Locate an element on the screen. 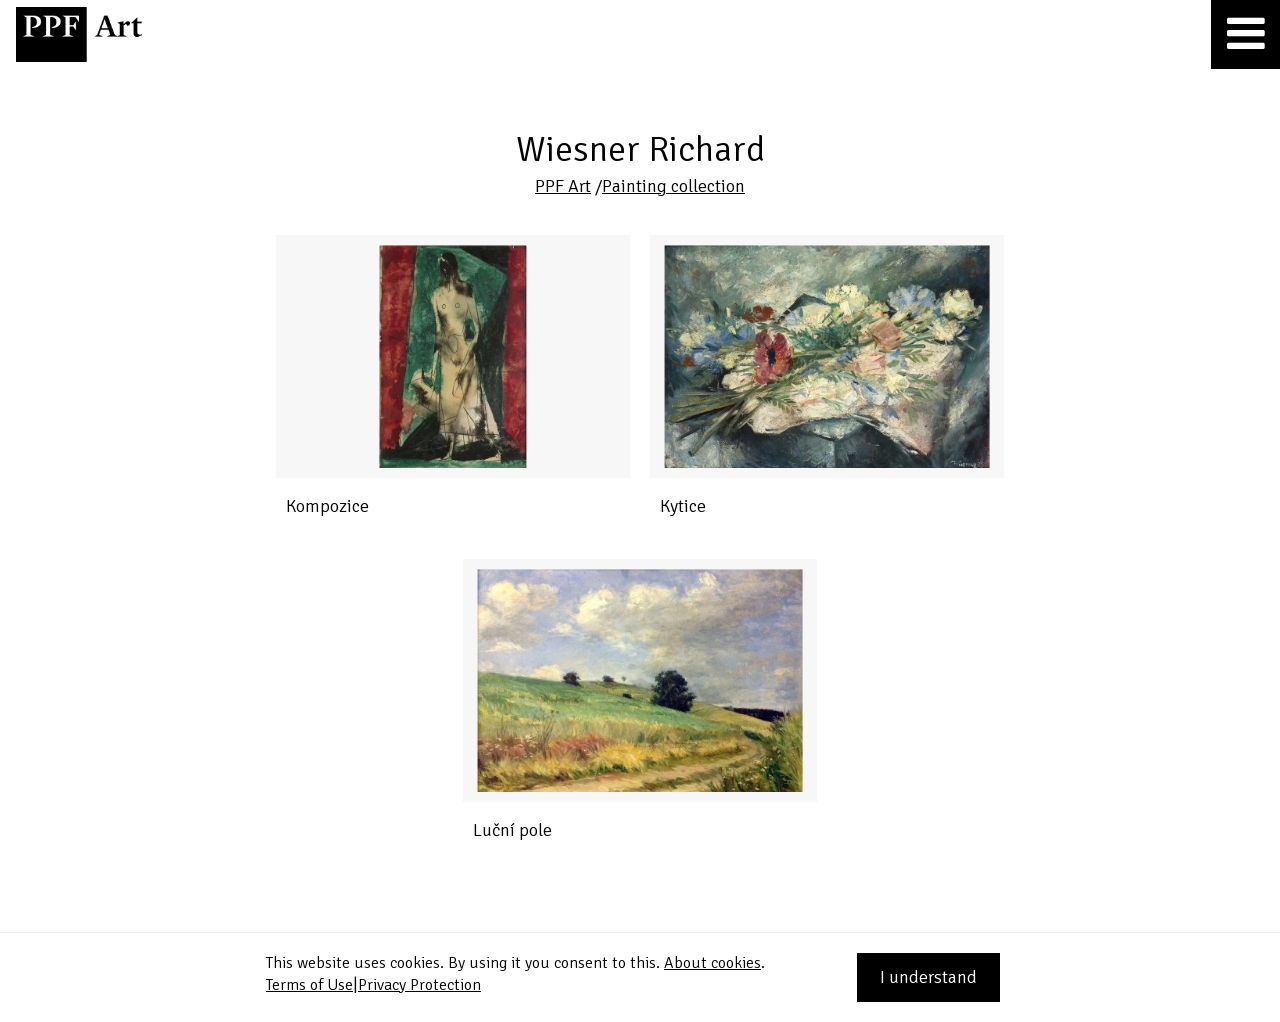 This screenshot has width=1280, height=1022. Terms of Use is located at coordinates (309, 985).